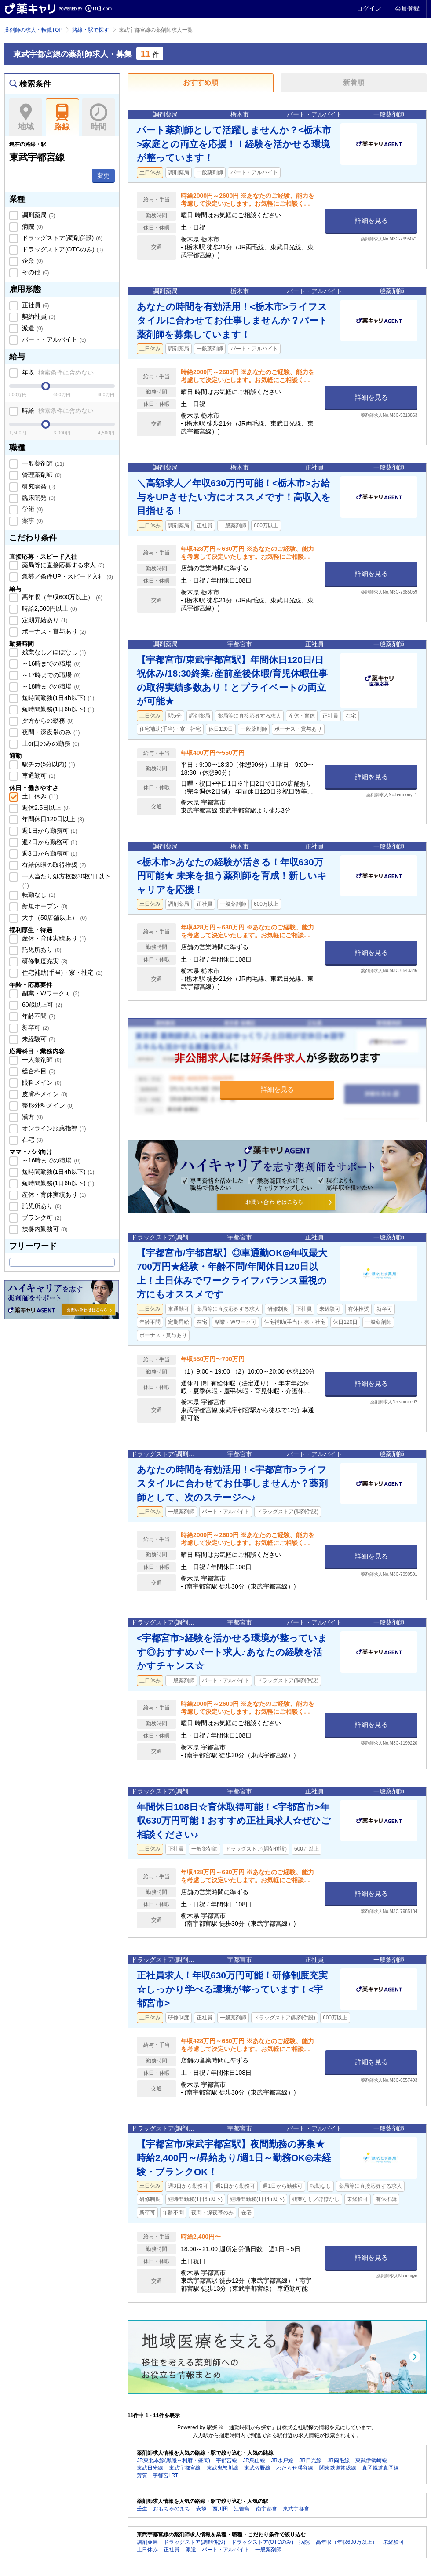 The height and width of the screenshot is (2576, 431). Describe the element at coordinates (66, 576) in the screenshot. I see `急募／条件UP・スピード入社` at that location.